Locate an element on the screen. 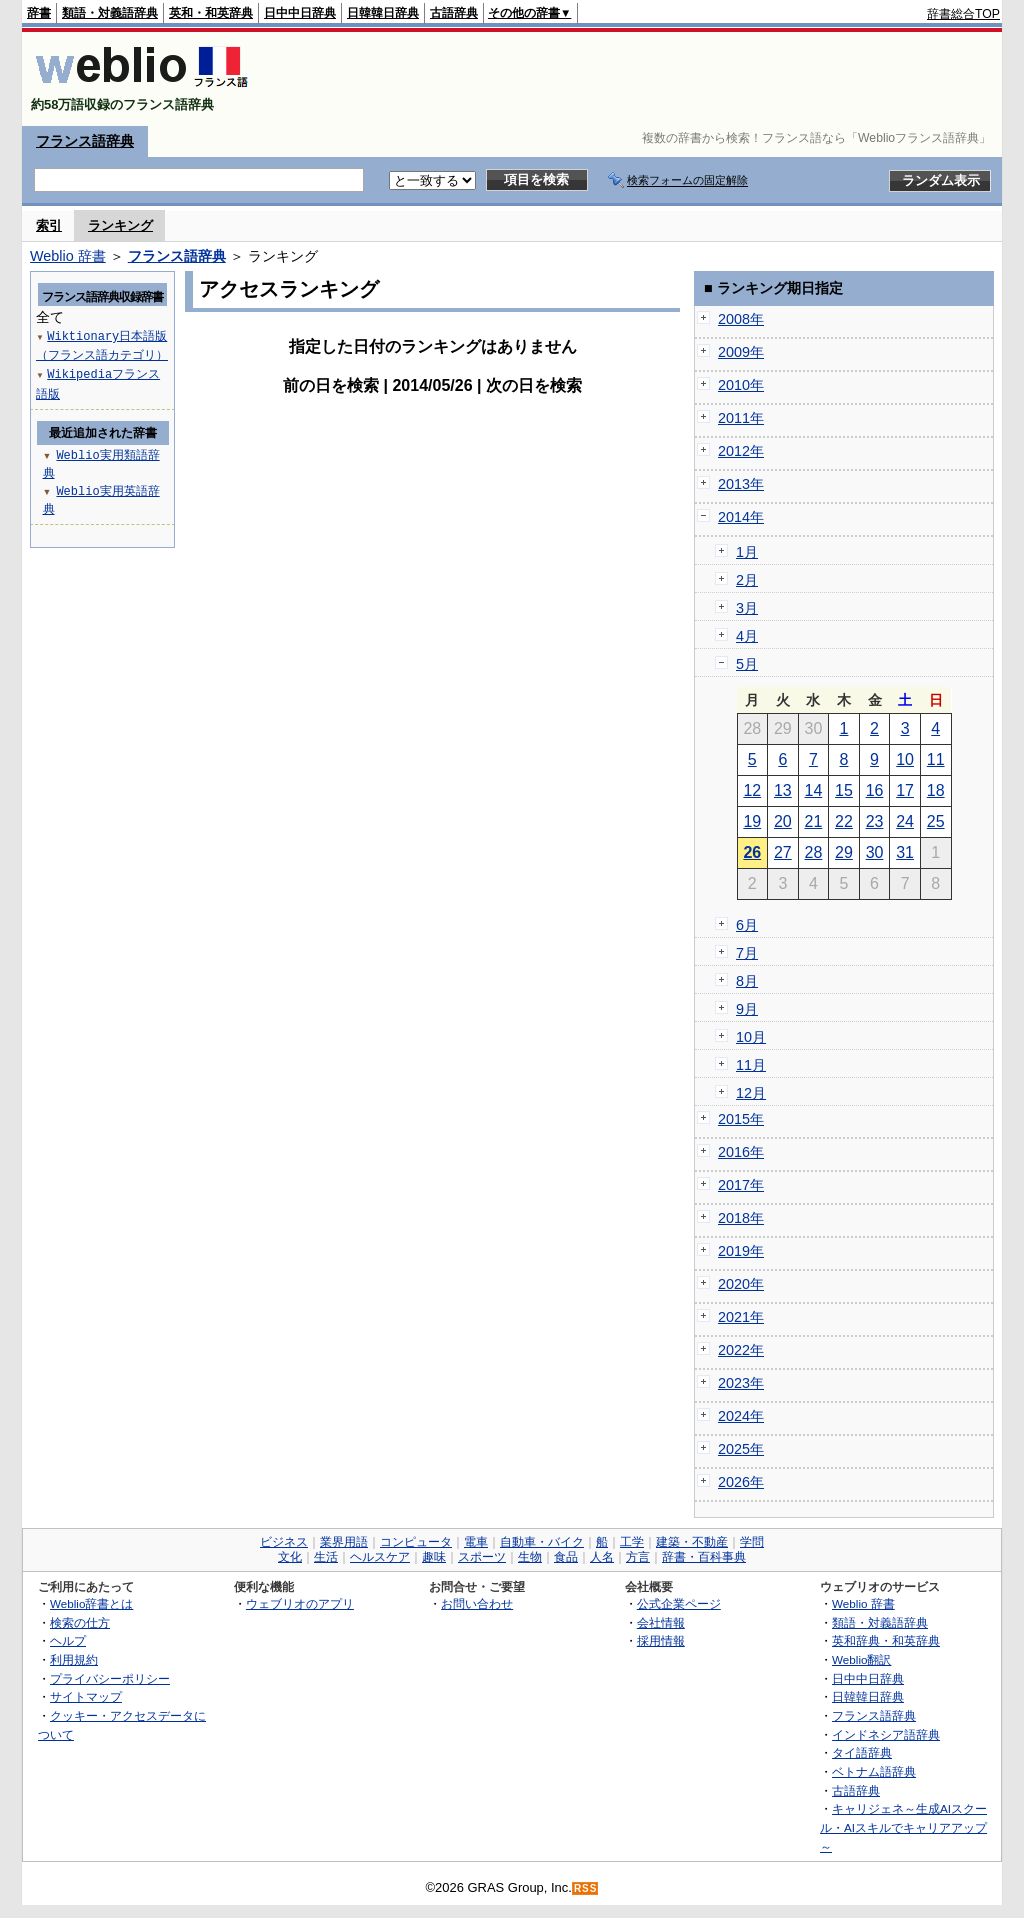  ベトナム語辞典 is located at coordinates (874, 1771).